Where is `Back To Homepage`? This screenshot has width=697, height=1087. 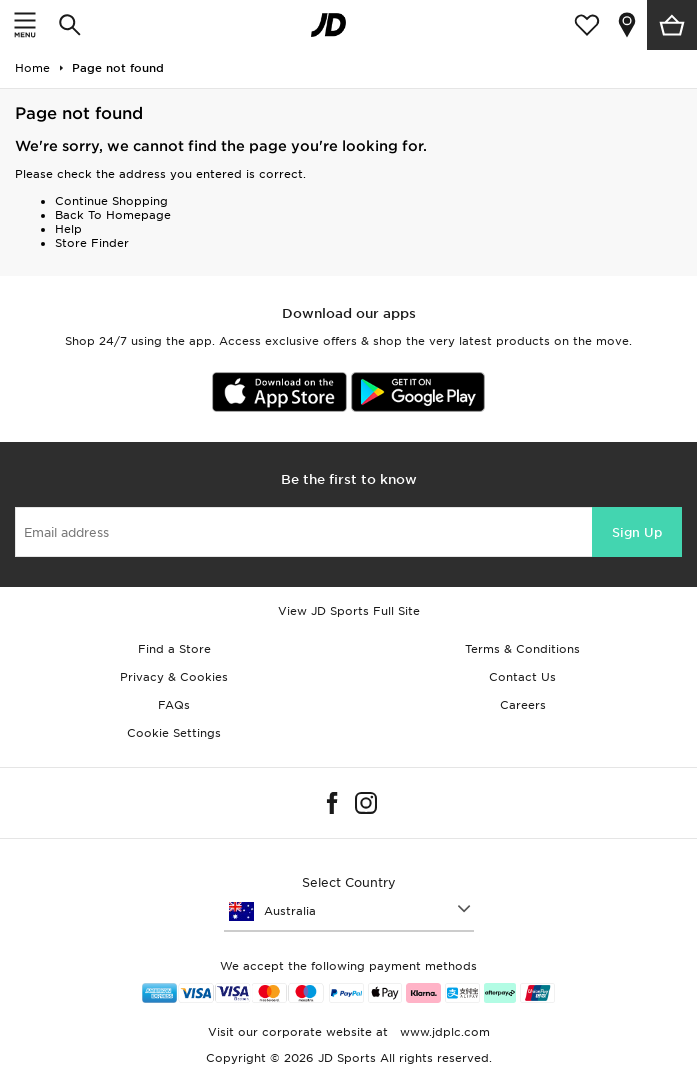
Back To Homepage is located at coordinates (113, 215).